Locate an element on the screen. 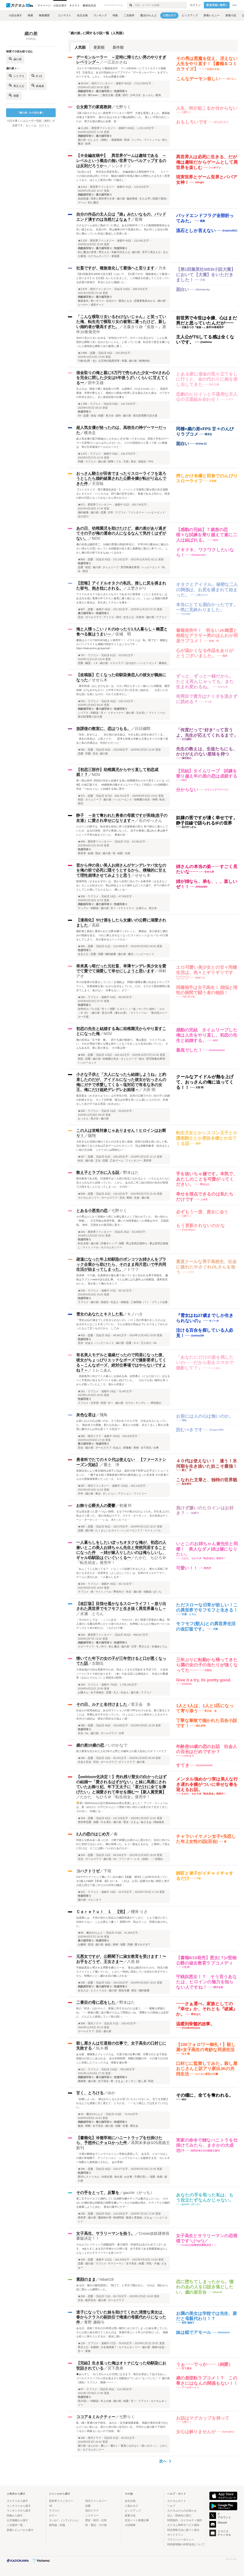 The width and height of the screenshot is (244, 2576). ホラー is located at coordinates (53, 2515).